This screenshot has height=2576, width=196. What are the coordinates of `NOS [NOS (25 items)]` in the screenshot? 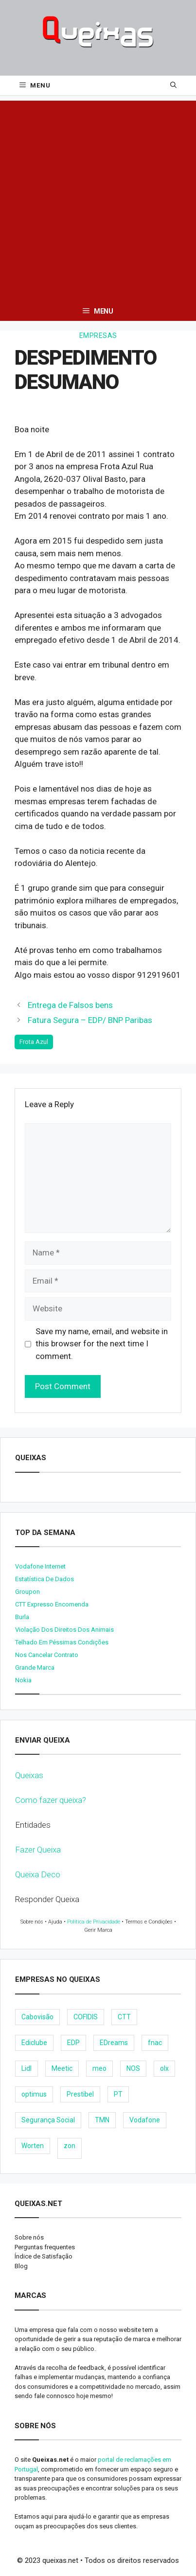 It's located at (133, 2068).